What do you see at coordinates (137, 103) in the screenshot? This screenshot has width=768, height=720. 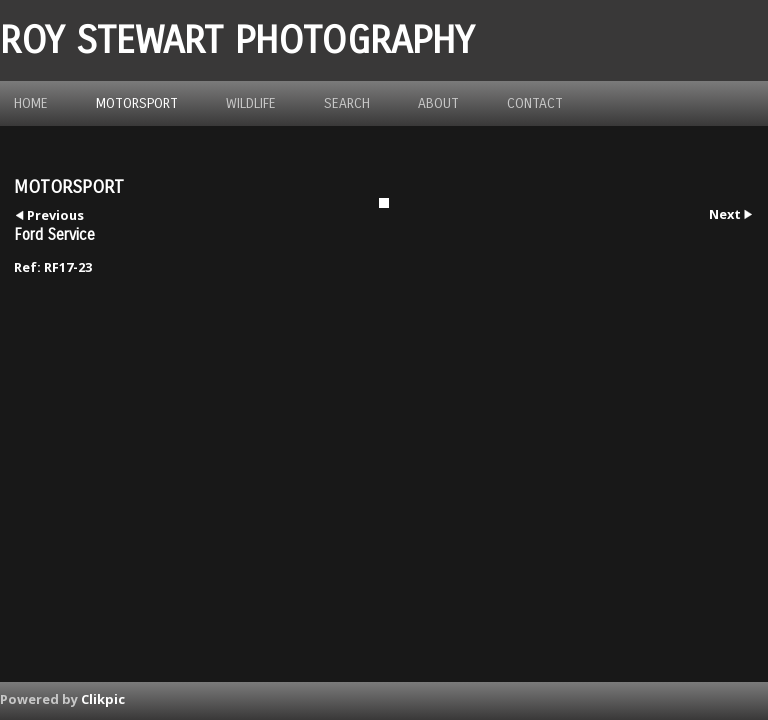 I see `Motorsport` at bounding box center [137, 103].